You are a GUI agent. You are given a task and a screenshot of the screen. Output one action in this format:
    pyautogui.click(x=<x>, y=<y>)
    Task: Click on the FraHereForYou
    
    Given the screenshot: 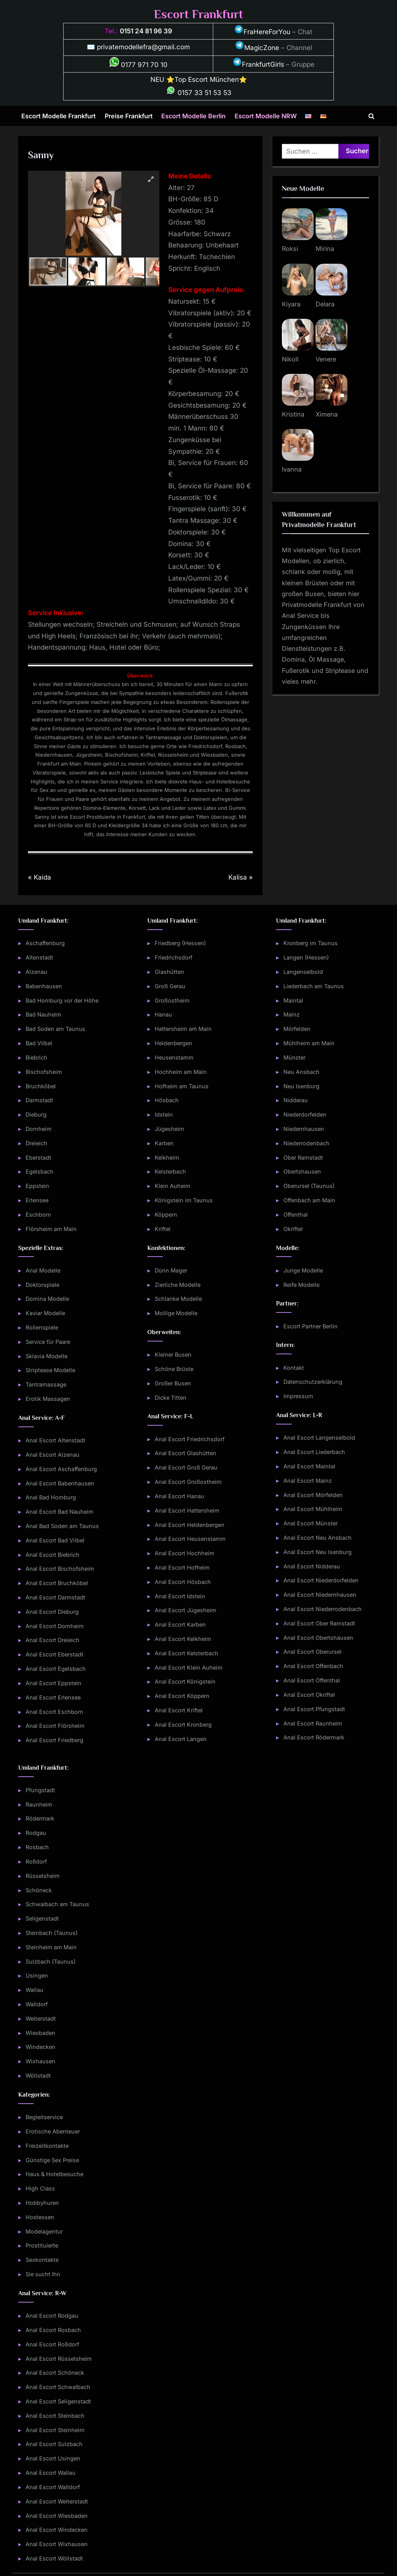 What is the action you would take?
    pyautogui.click(x=262, y=32)
    